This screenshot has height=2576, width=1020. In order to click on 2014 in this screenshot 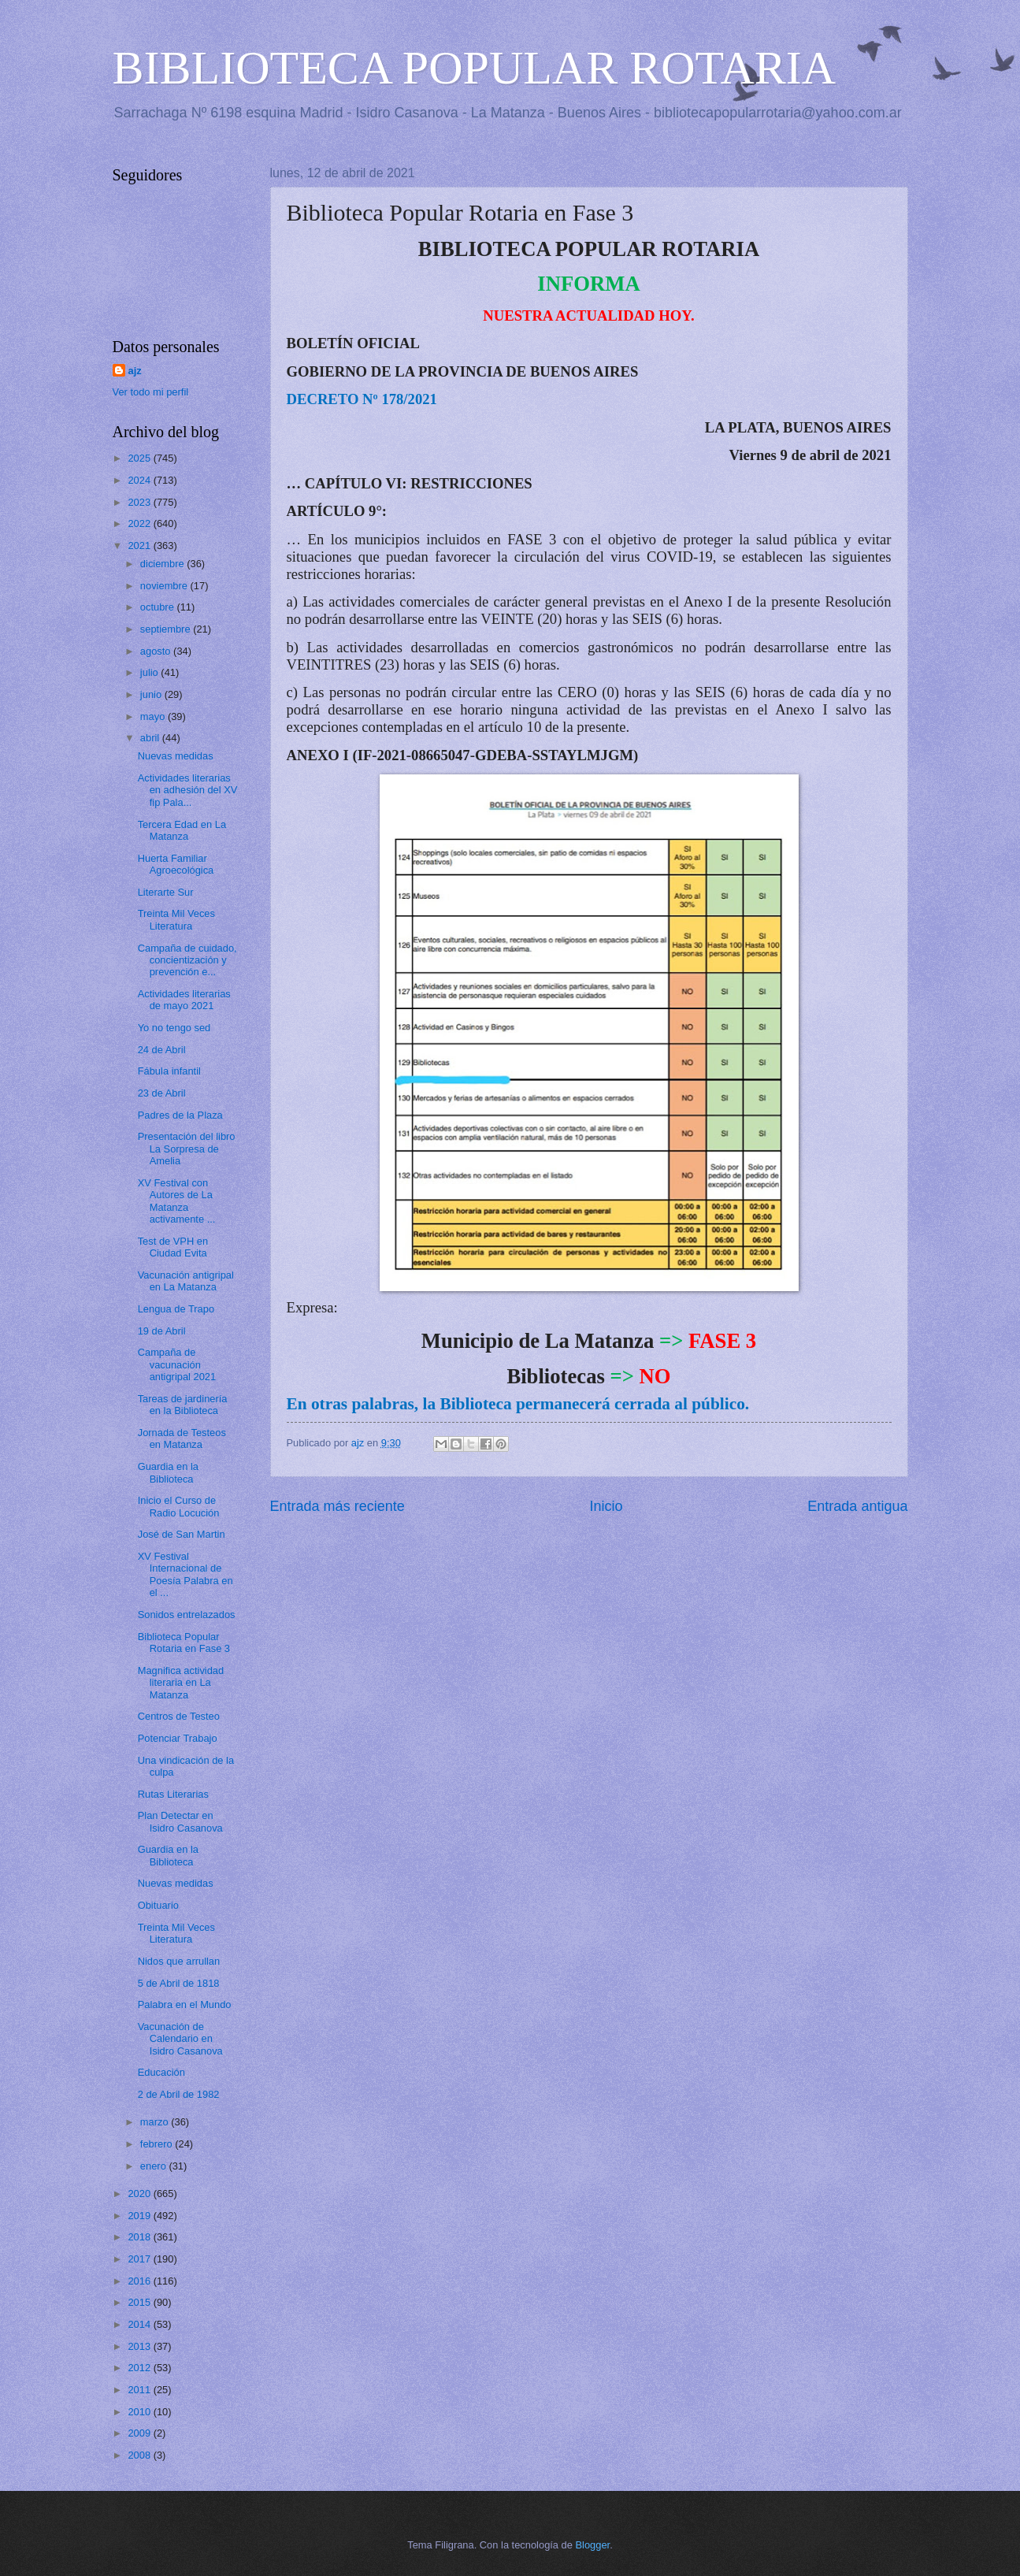, I will do `click(140, 2324)`.